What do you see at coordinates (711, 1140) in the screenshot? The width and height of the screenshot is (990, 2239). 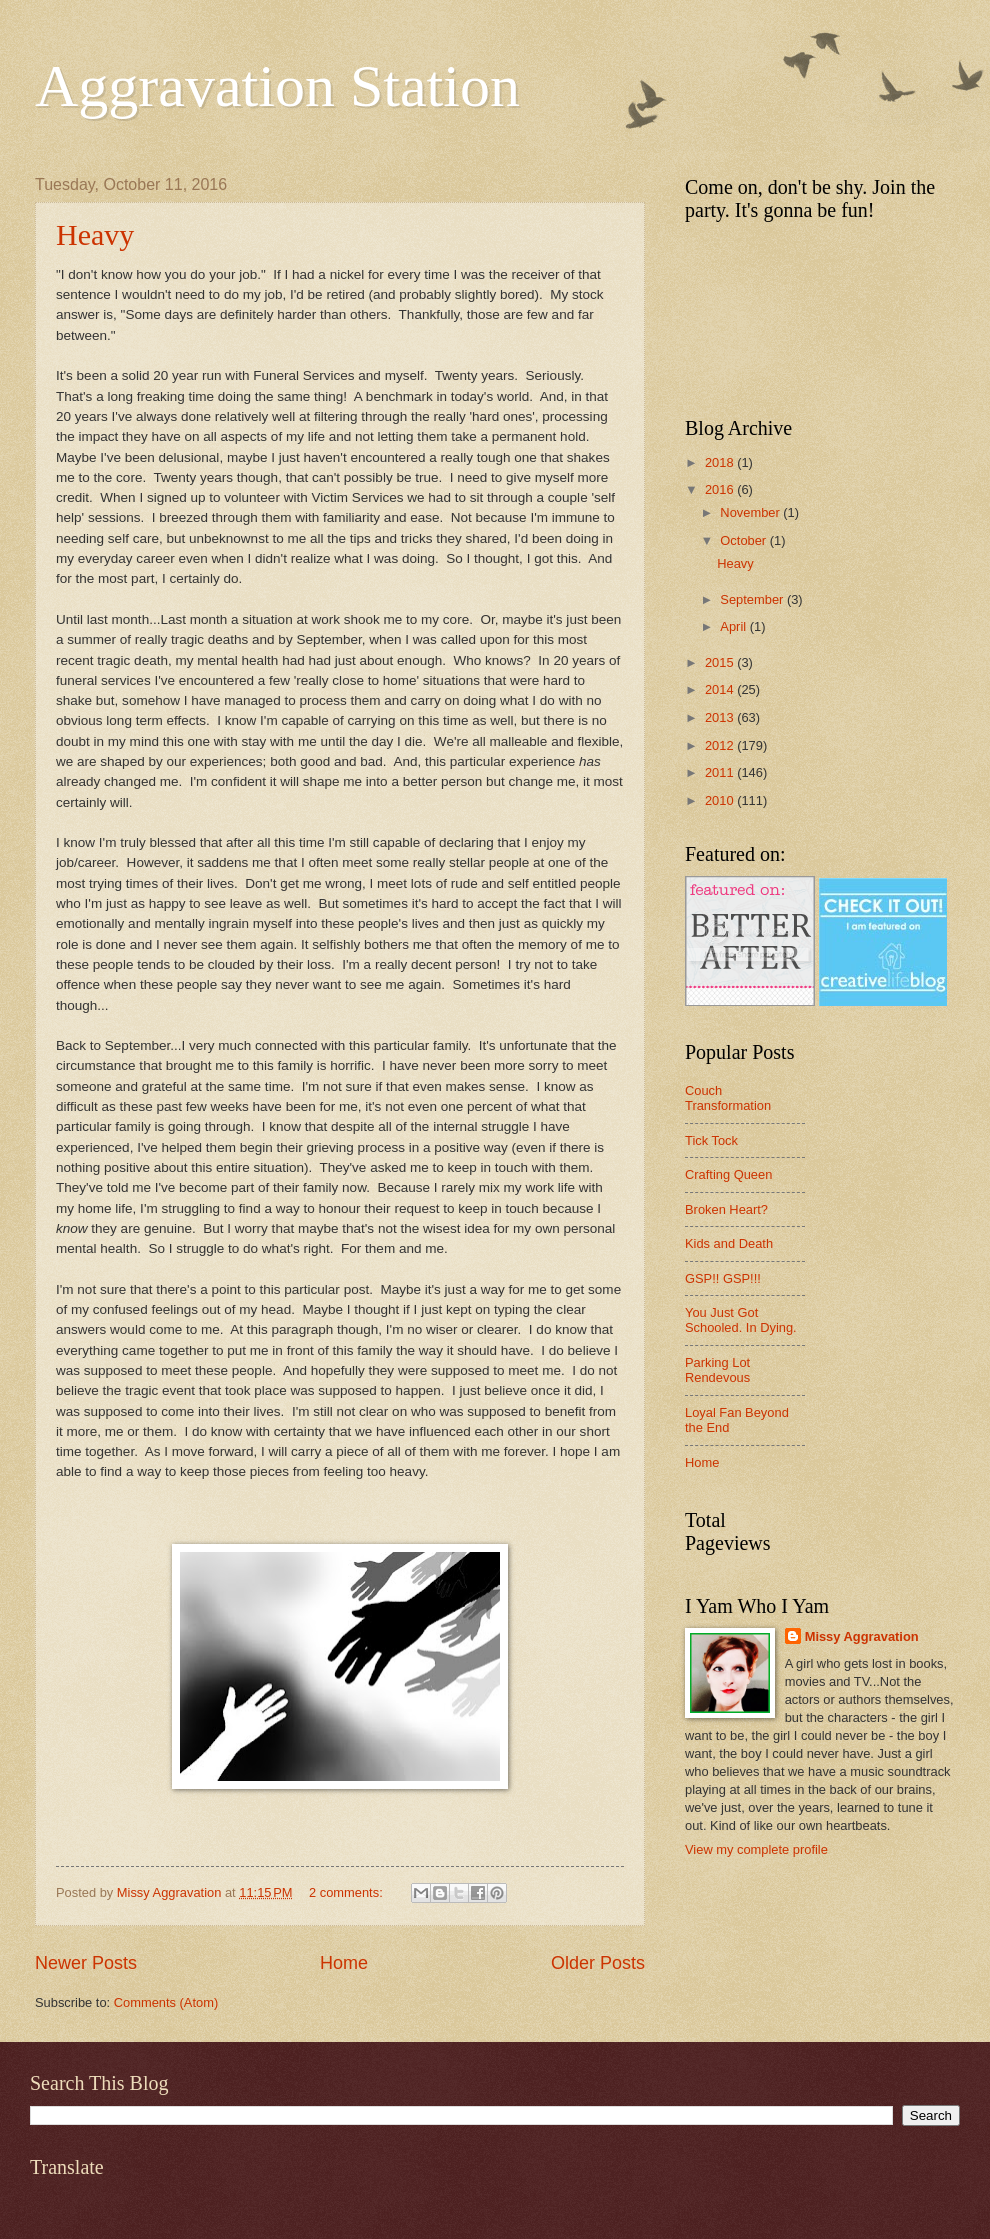 I see `Tick Tock` at bounding box center [711, 1140].